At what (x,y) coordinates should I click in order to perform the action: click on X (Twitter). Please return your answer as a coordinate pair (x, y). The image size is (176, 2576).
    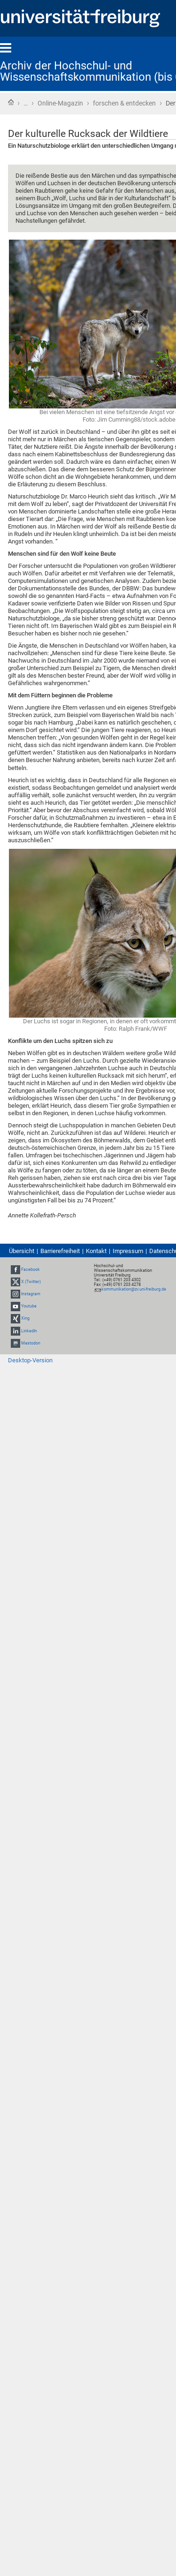
    Looking at the image, I should click on (31, 1281).